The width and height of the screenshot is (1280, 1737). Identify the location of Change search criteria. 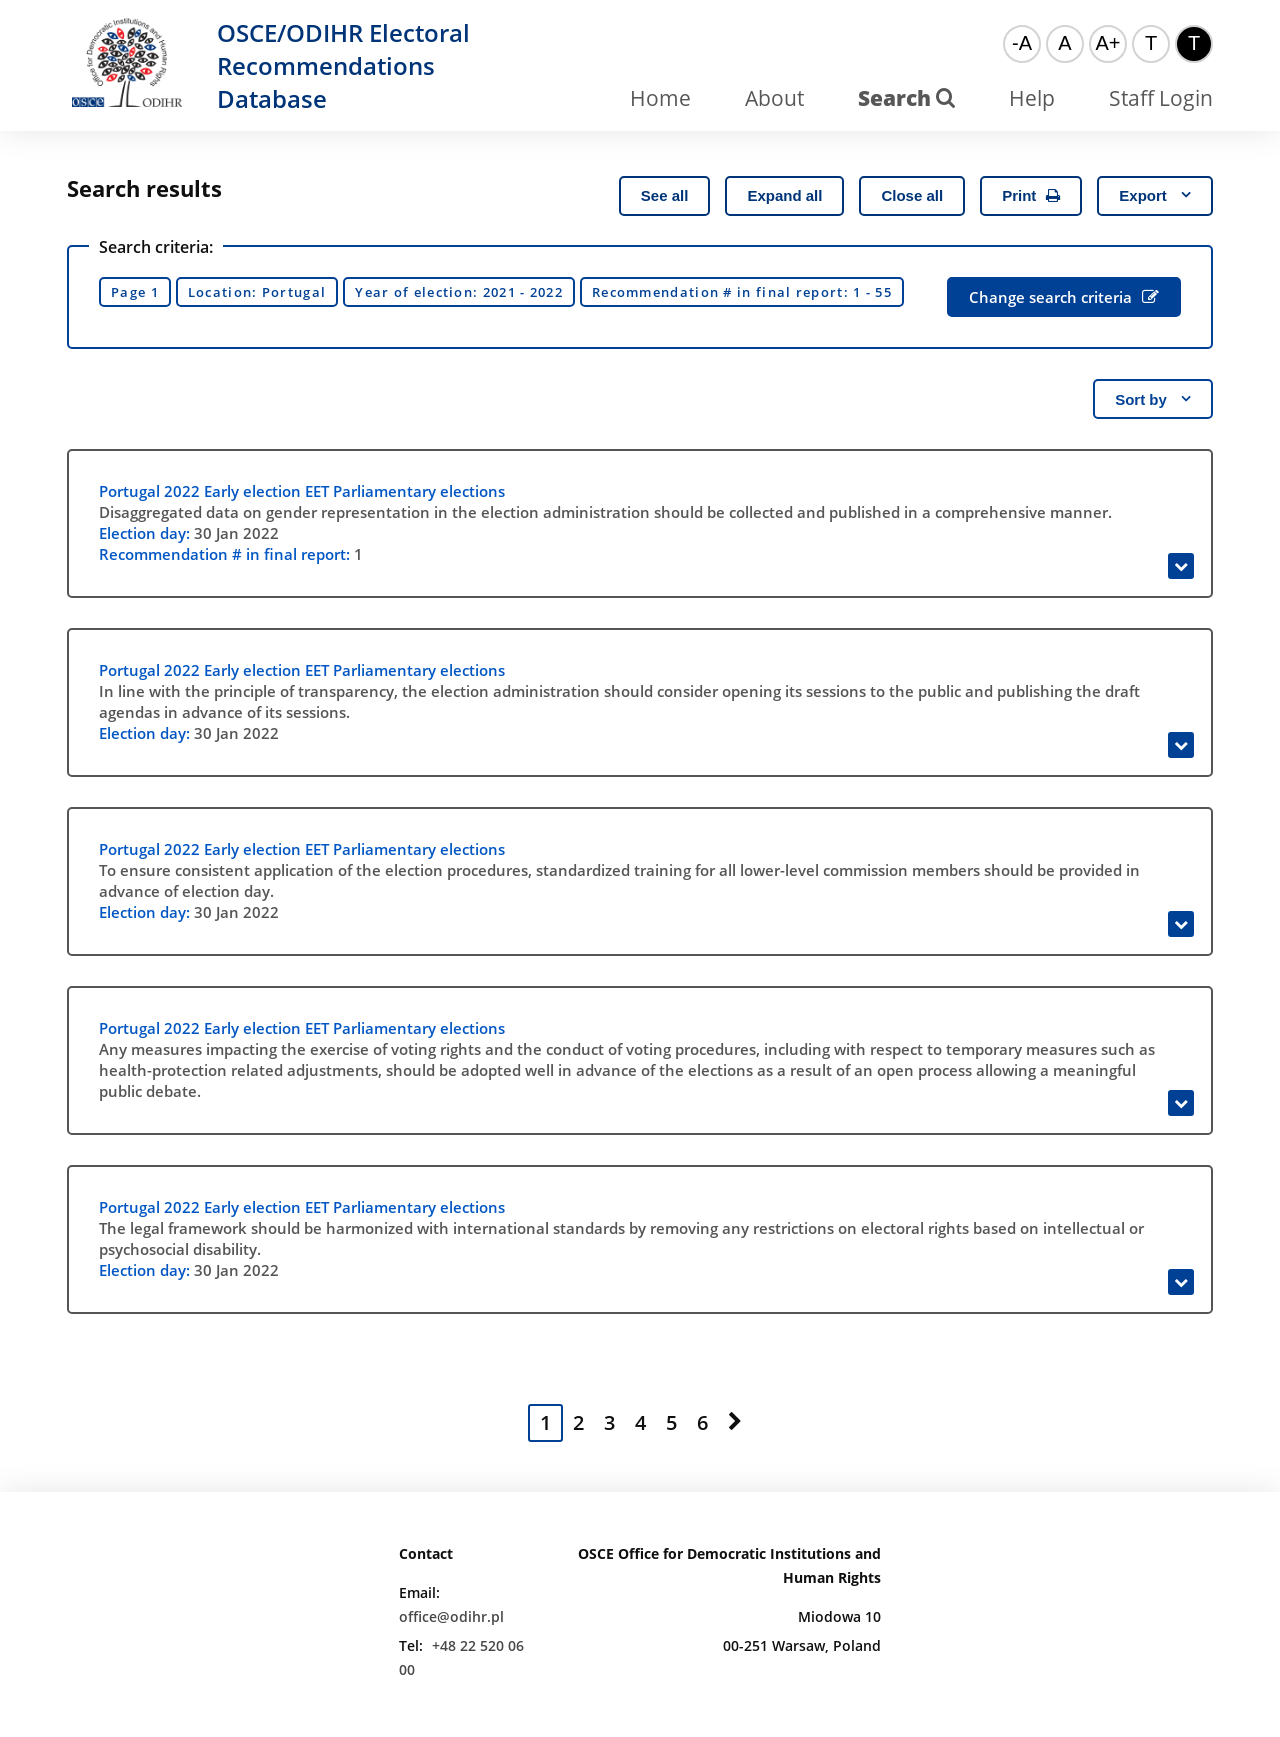
(1064, 297).